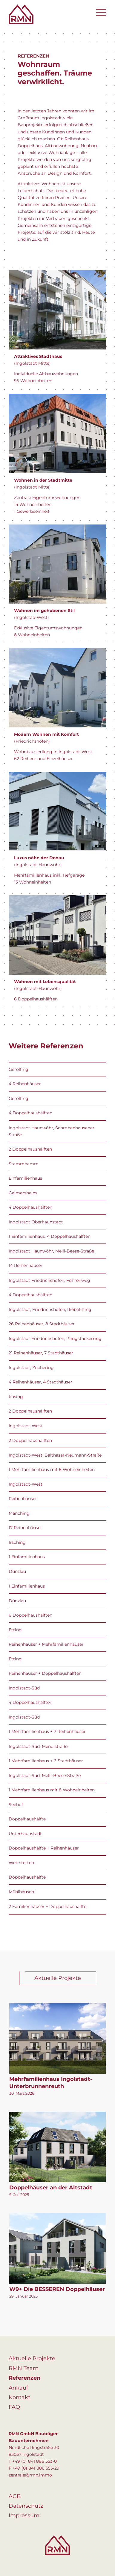 The height and width of the screenshot is (2576, 115). What do you see at coordinates (98, 12) in the screenshot?
I see `[menuitem]` at bounding box center [98, 12].